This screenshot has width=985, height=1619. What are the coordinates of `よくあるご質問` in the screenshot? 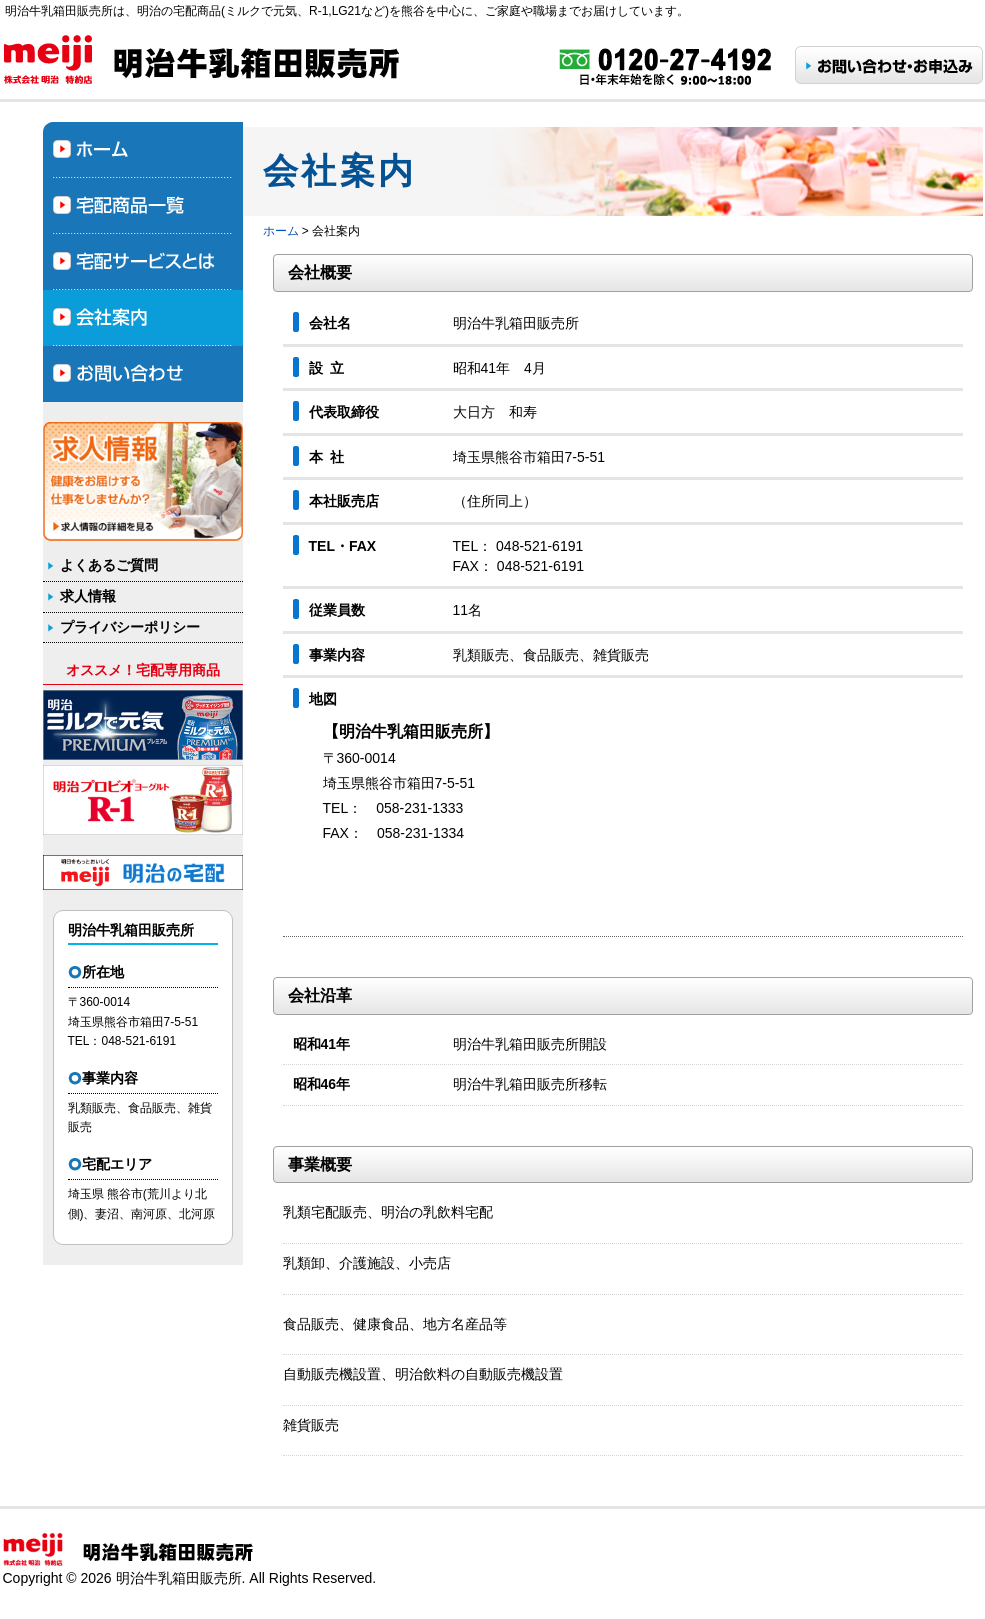 It's located at (109, 565).